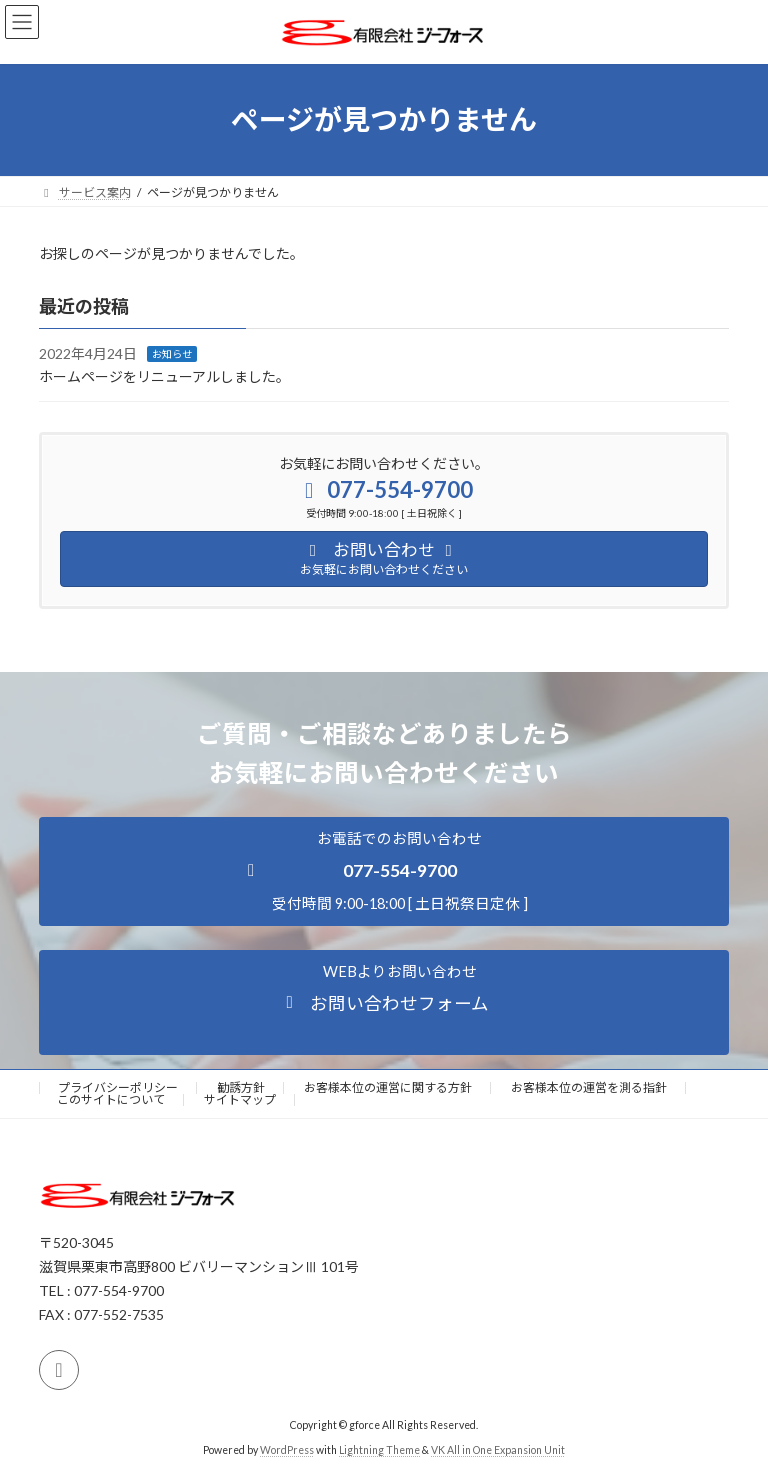 This screenshot has width=768, height=1481. Describe the element at coordinates (240, 1099) in the screenshot. I see `サイトマップ` at that location.